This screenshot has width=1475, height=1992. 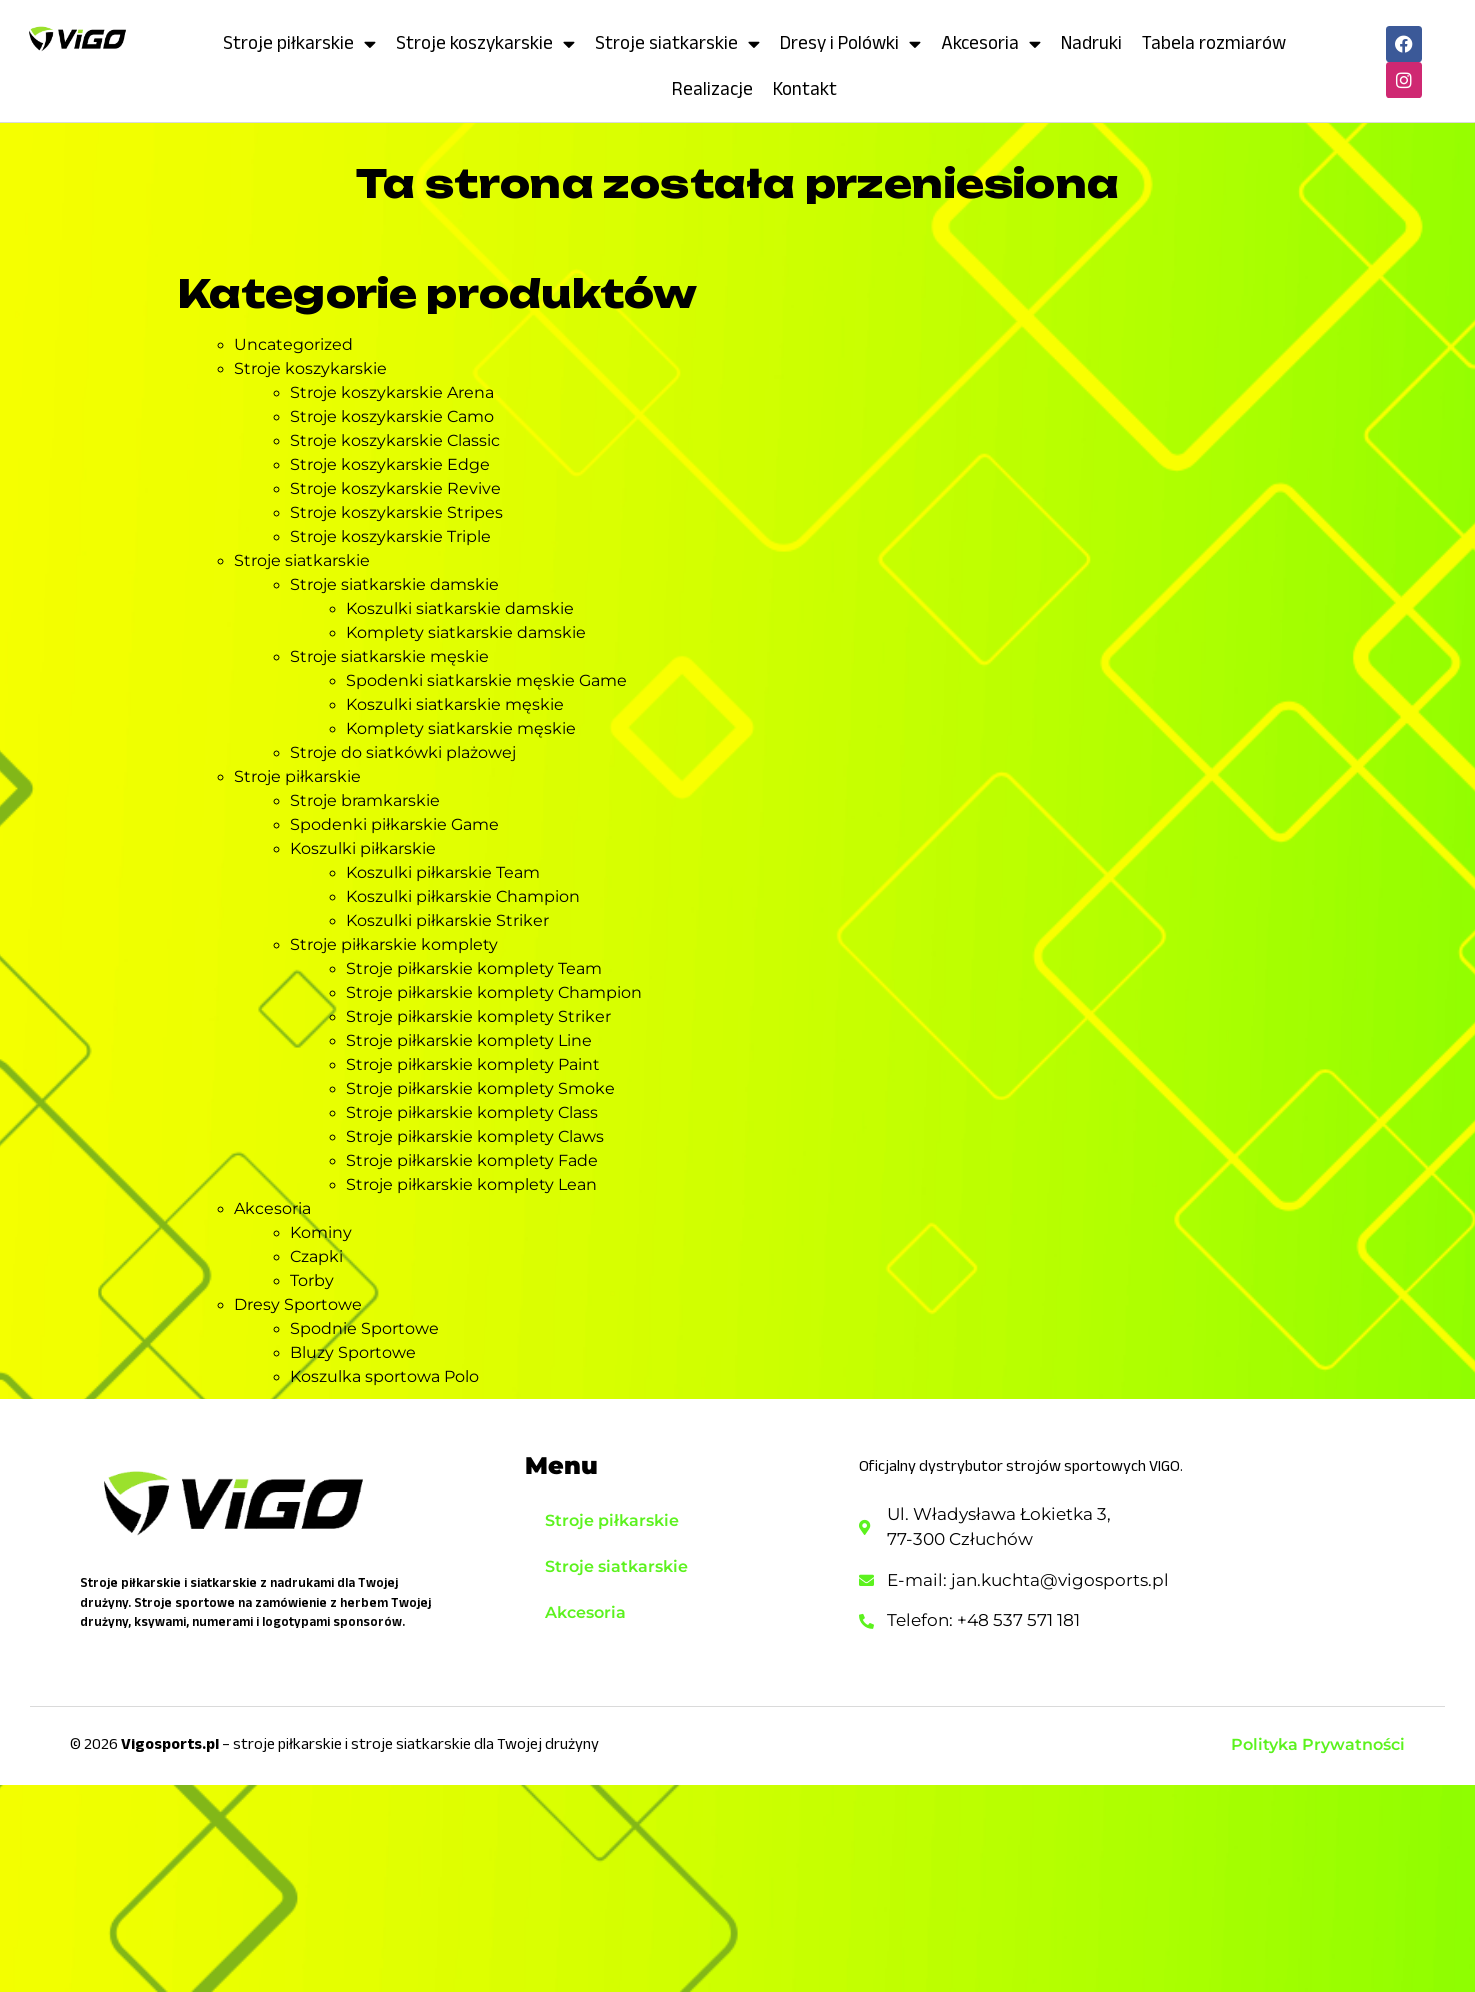 What do you see at coordinates (353, 1352) in the screenshot?
I see `Bluzy Sportowe` at bounding box center [353, 1352].